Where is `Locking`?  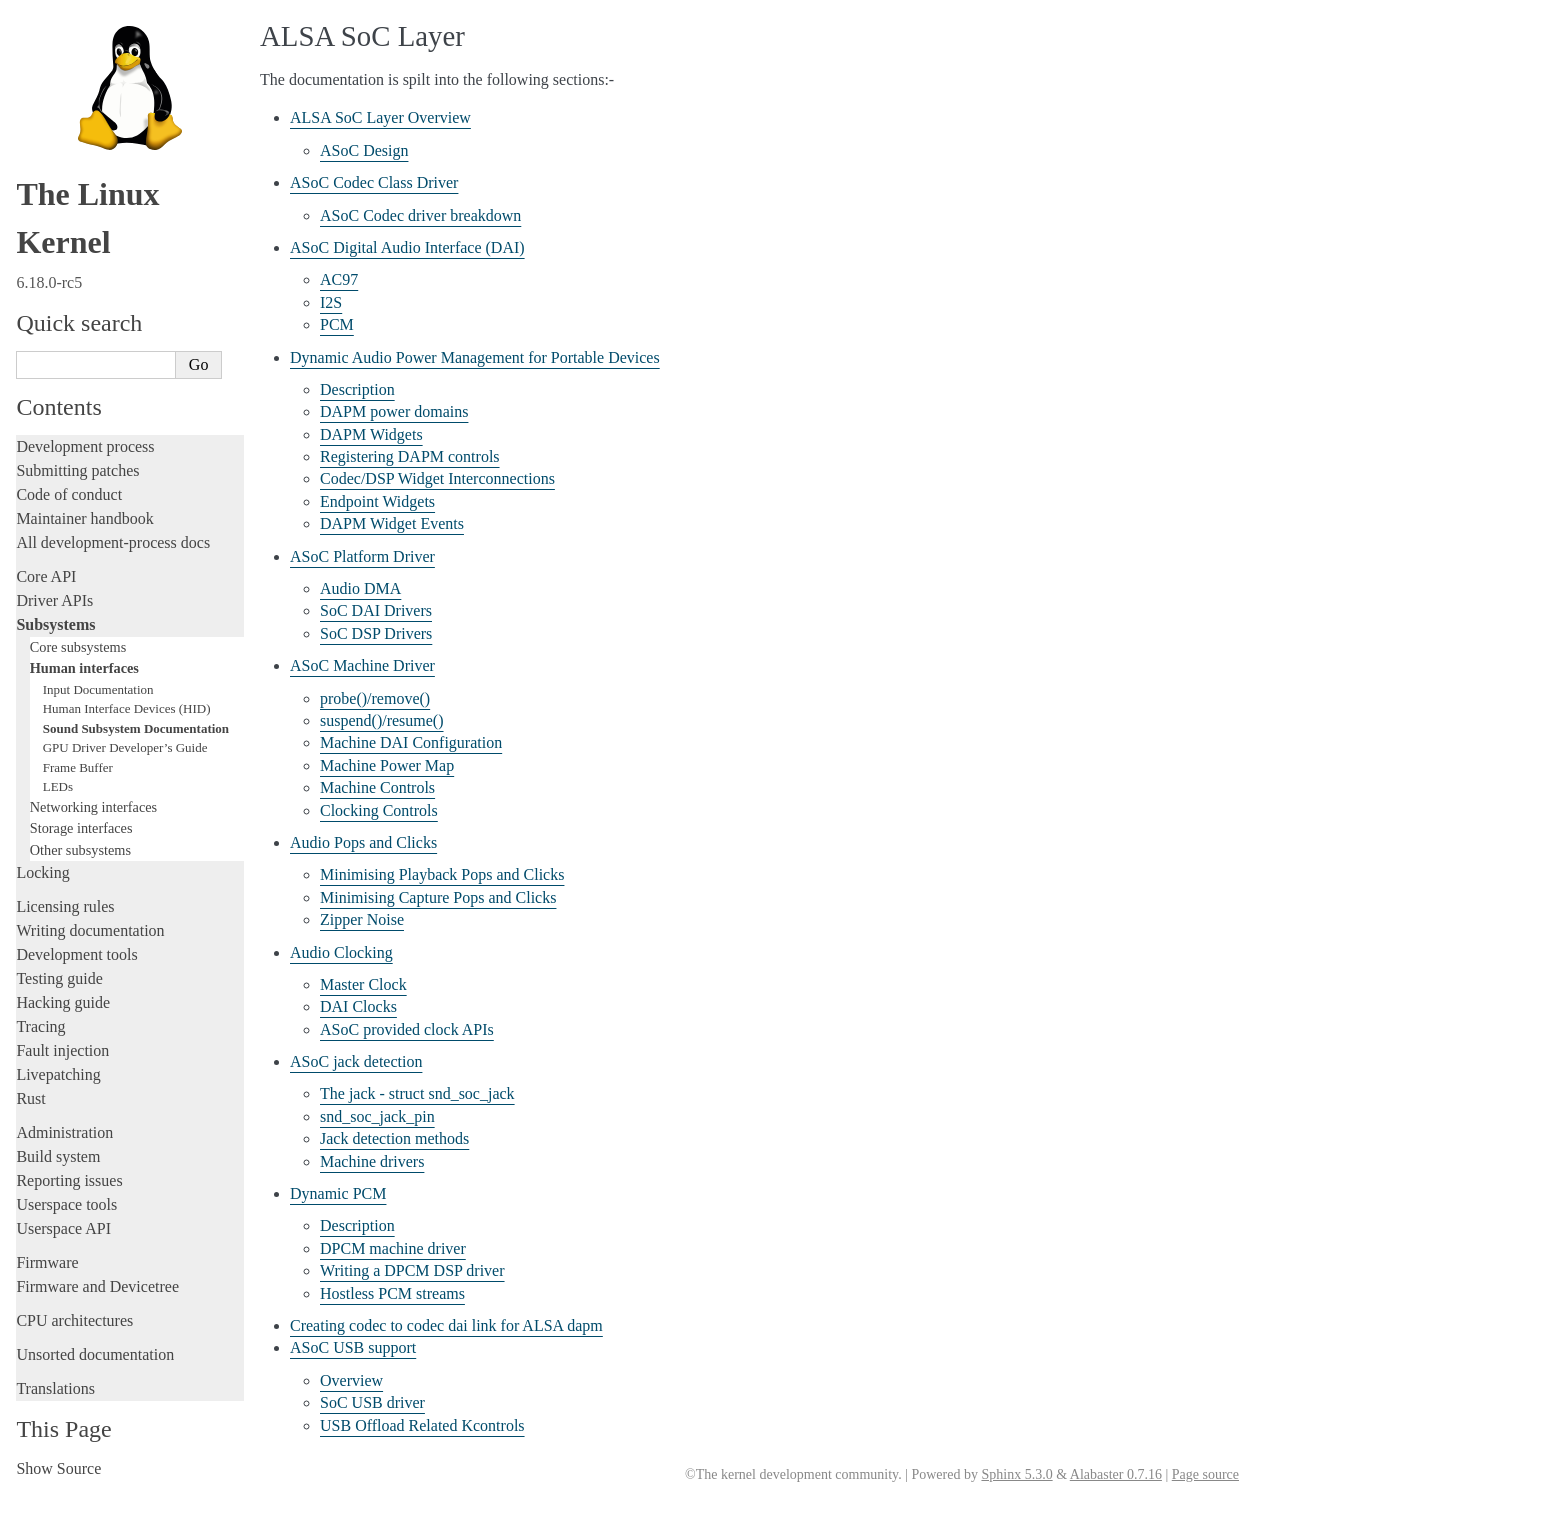 Locking is located at coordinates (42, 872).